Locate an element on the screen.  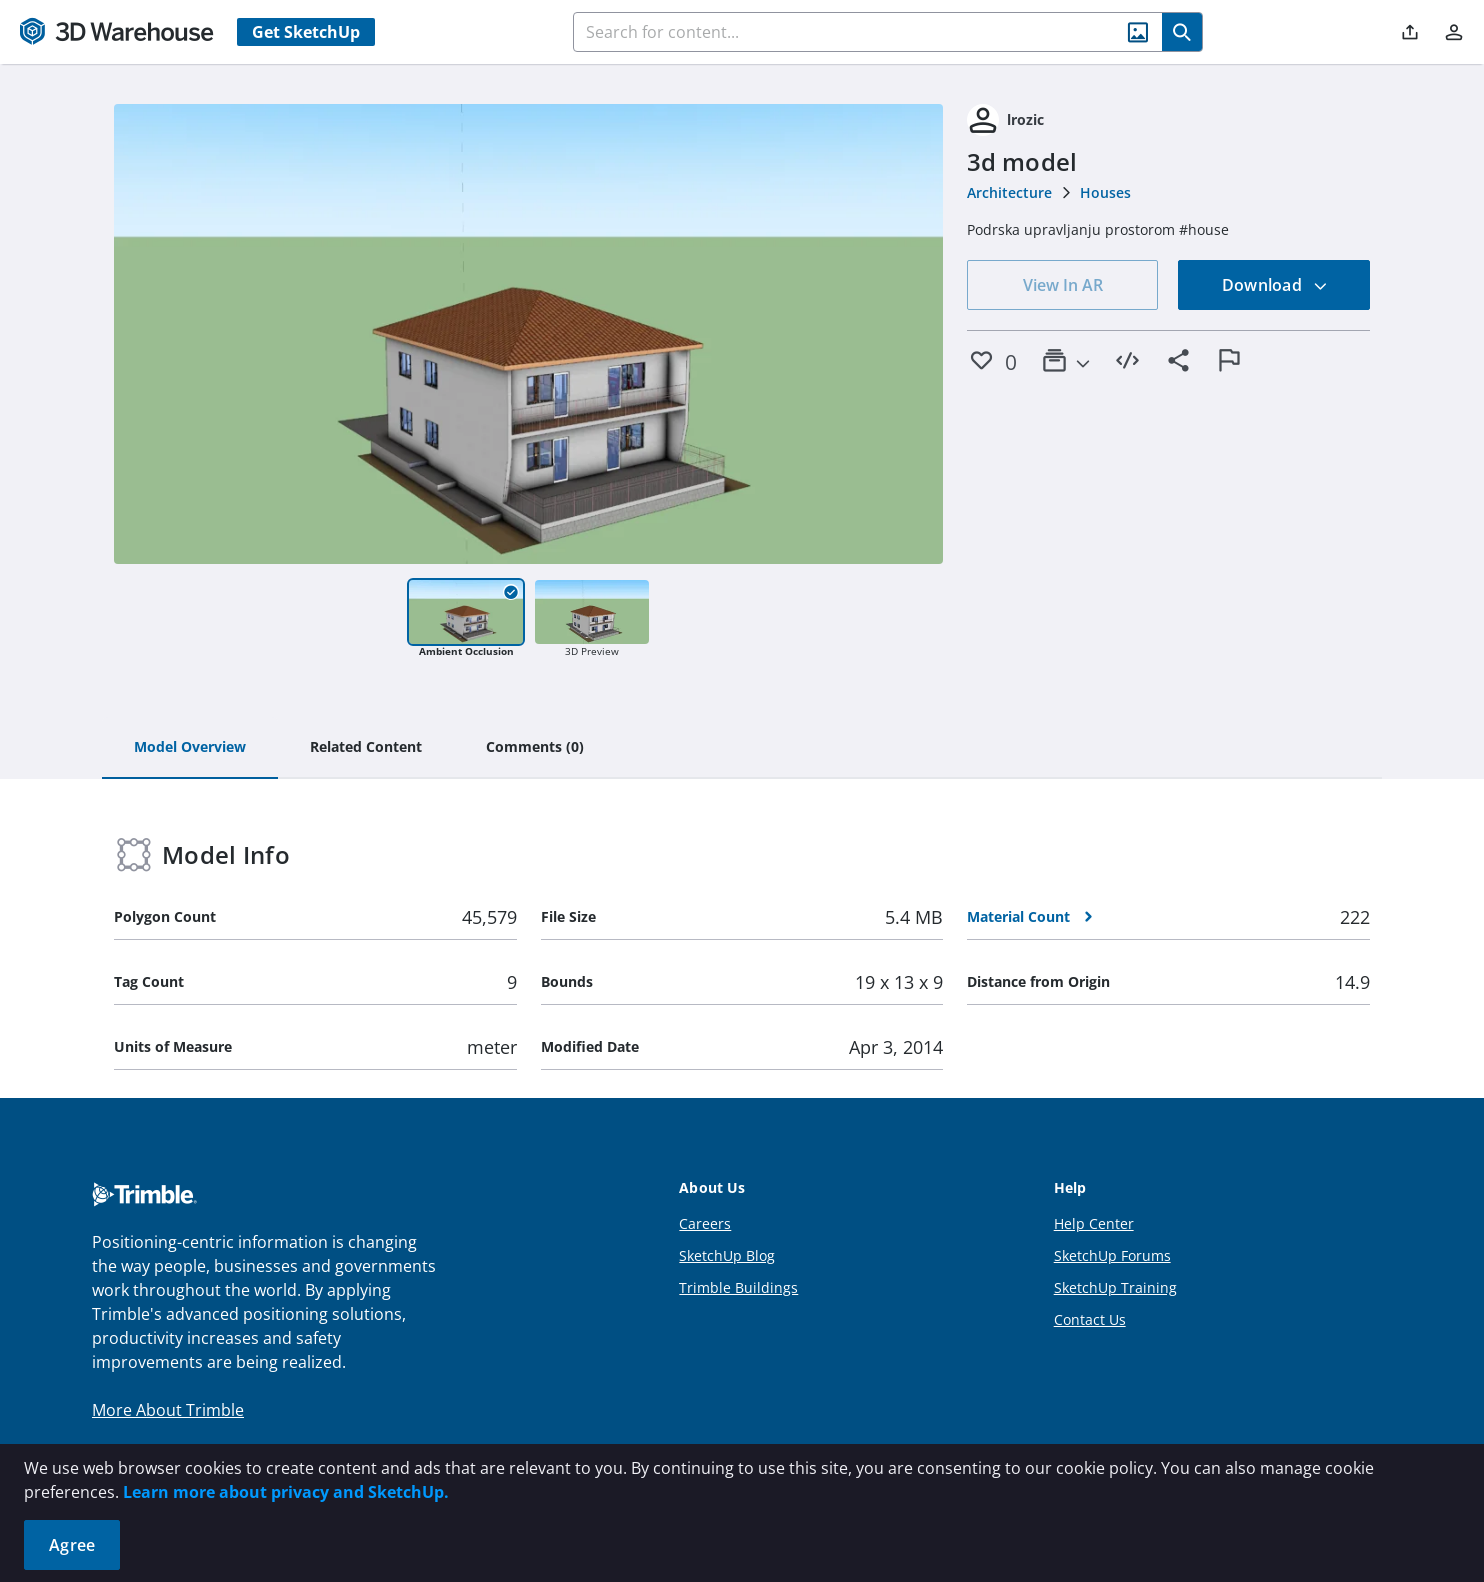
Learn more about privacy and SketchUp. is located at coordinates (286, 1492).